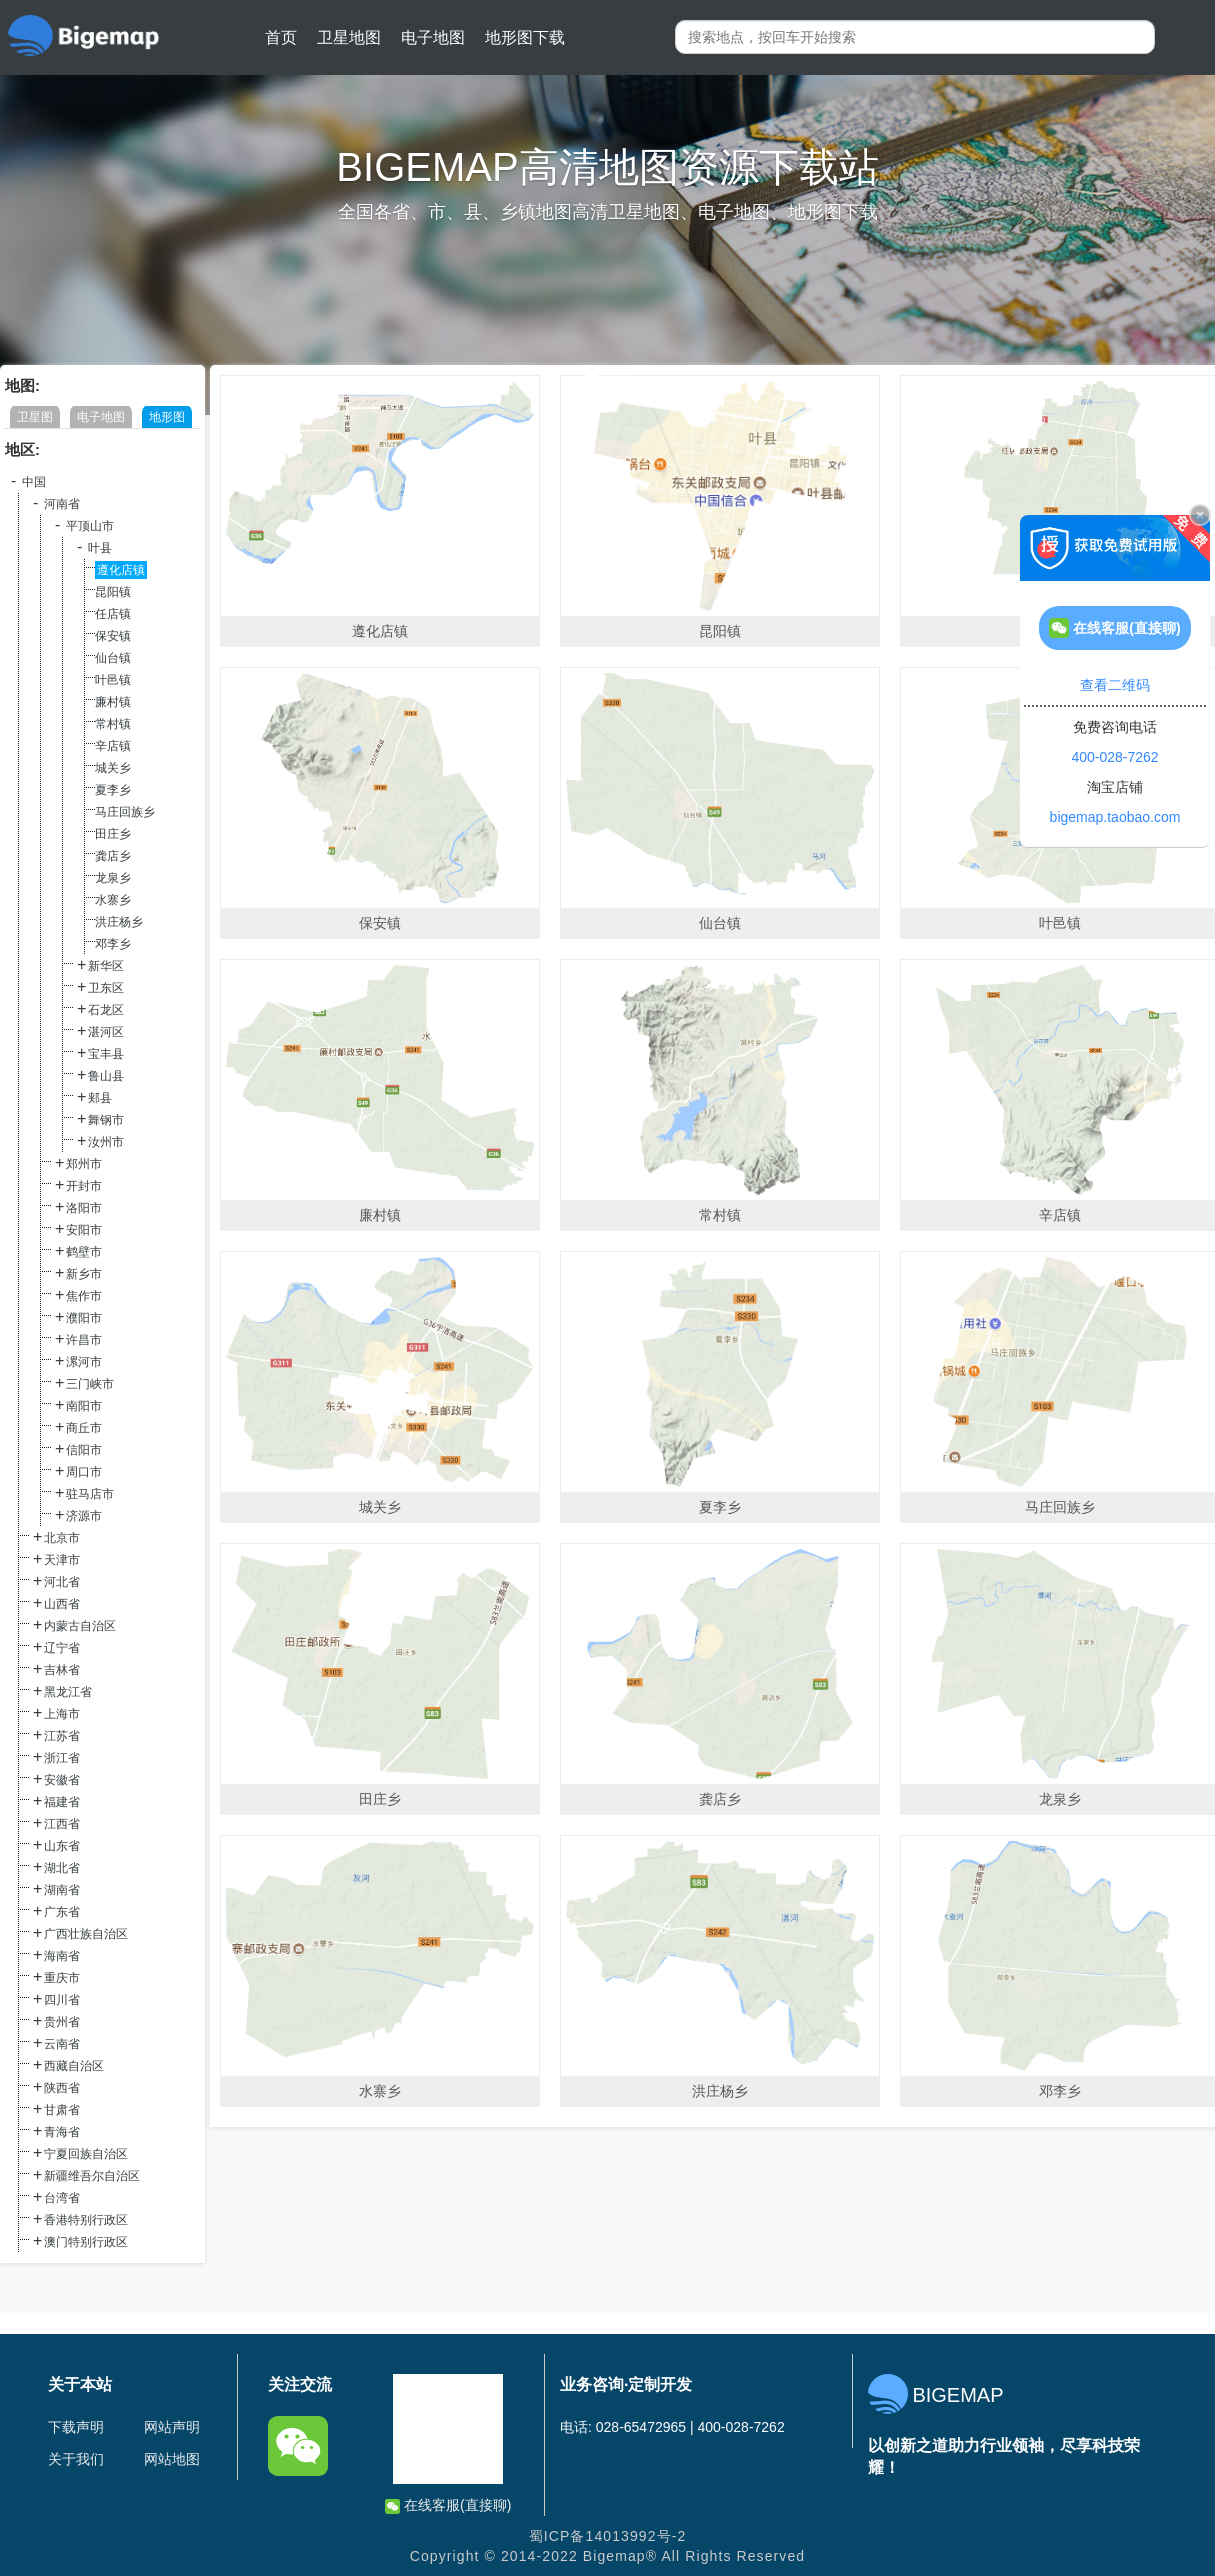  I want to click on 龚店乡, so click(113, 856).